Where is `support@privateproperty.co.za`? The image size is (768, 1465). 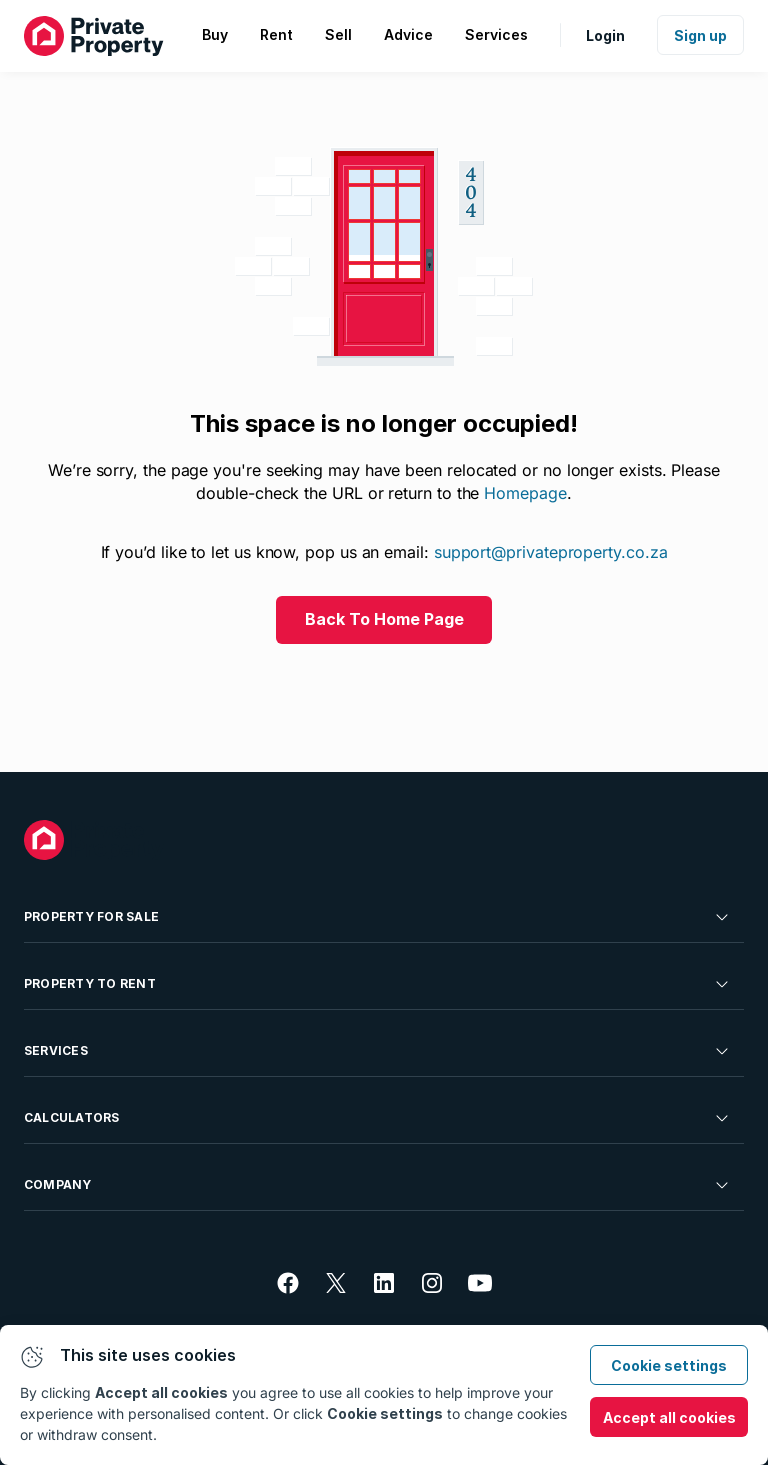 support@privateproperty.co.za is located at coordinates (551, 552).